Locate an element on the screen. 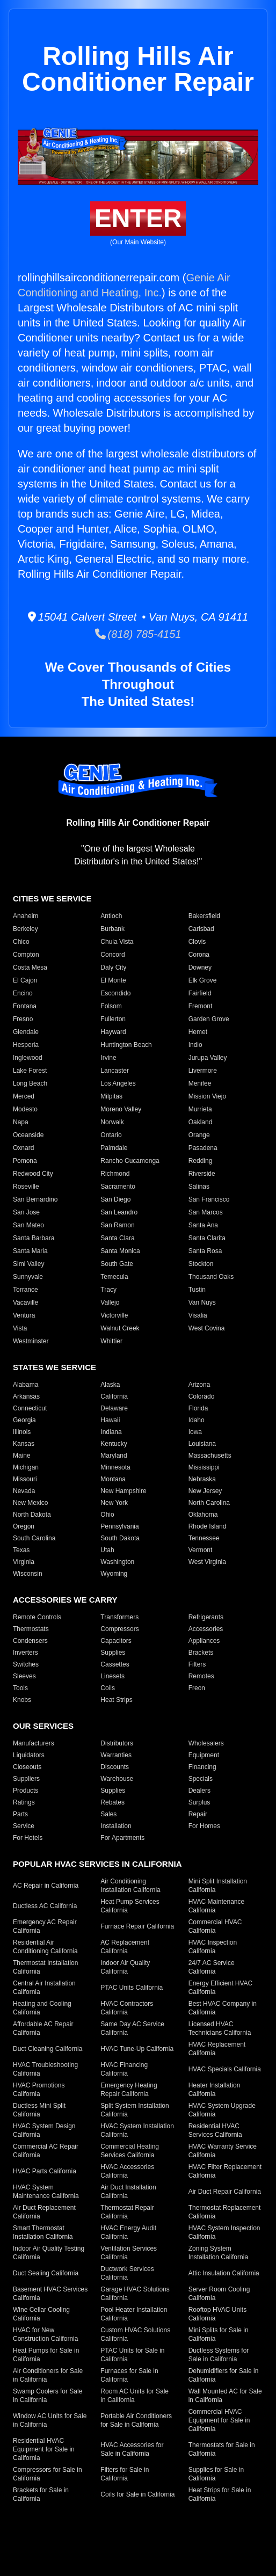 The width and height of the screenshot is (276, 2576). HVAC Promotions California is located at coordinates (38, 2090).